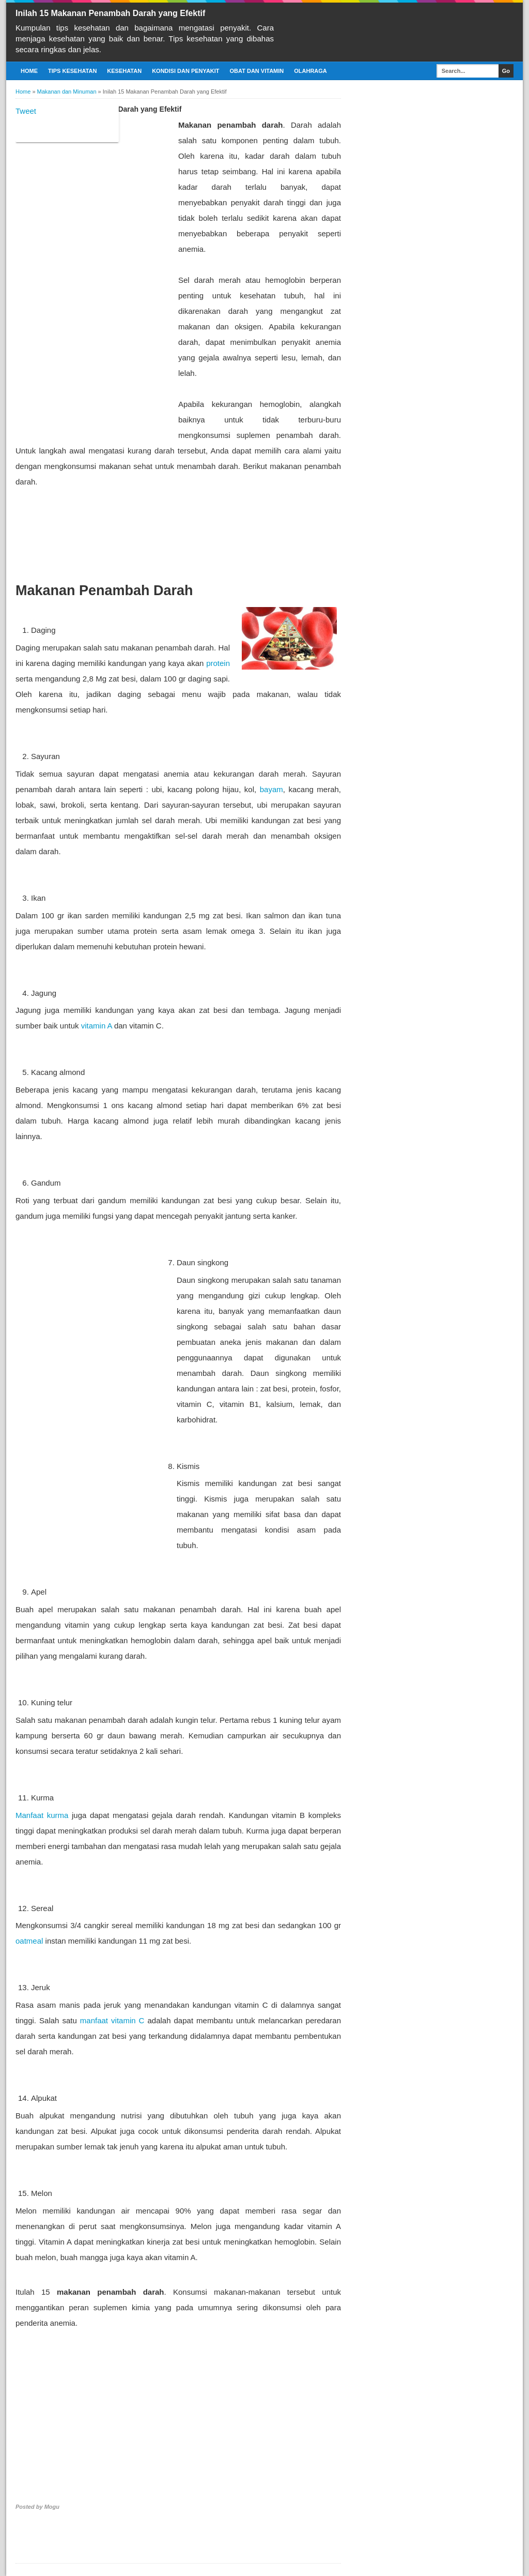  Describe the element at coordinates (257, 71) in the screenshot. I see `Obat dan Vitamin` at that location.